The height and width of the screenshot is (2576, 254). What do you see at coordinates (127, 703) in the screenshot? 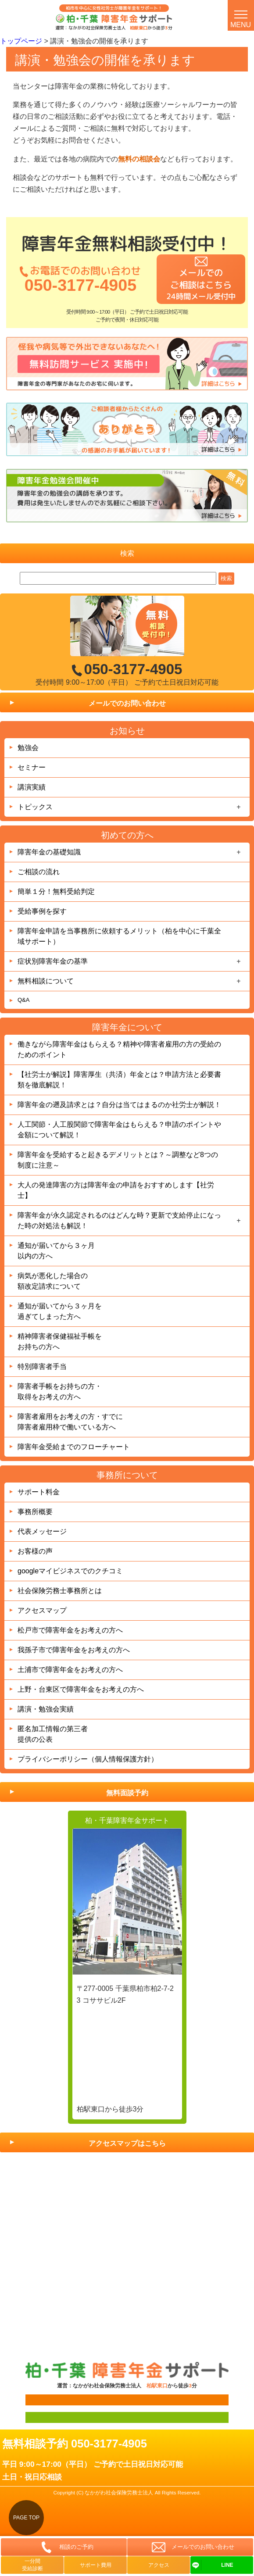
I see `メールでのお問い合わせ` at bounding box center [127, 703].